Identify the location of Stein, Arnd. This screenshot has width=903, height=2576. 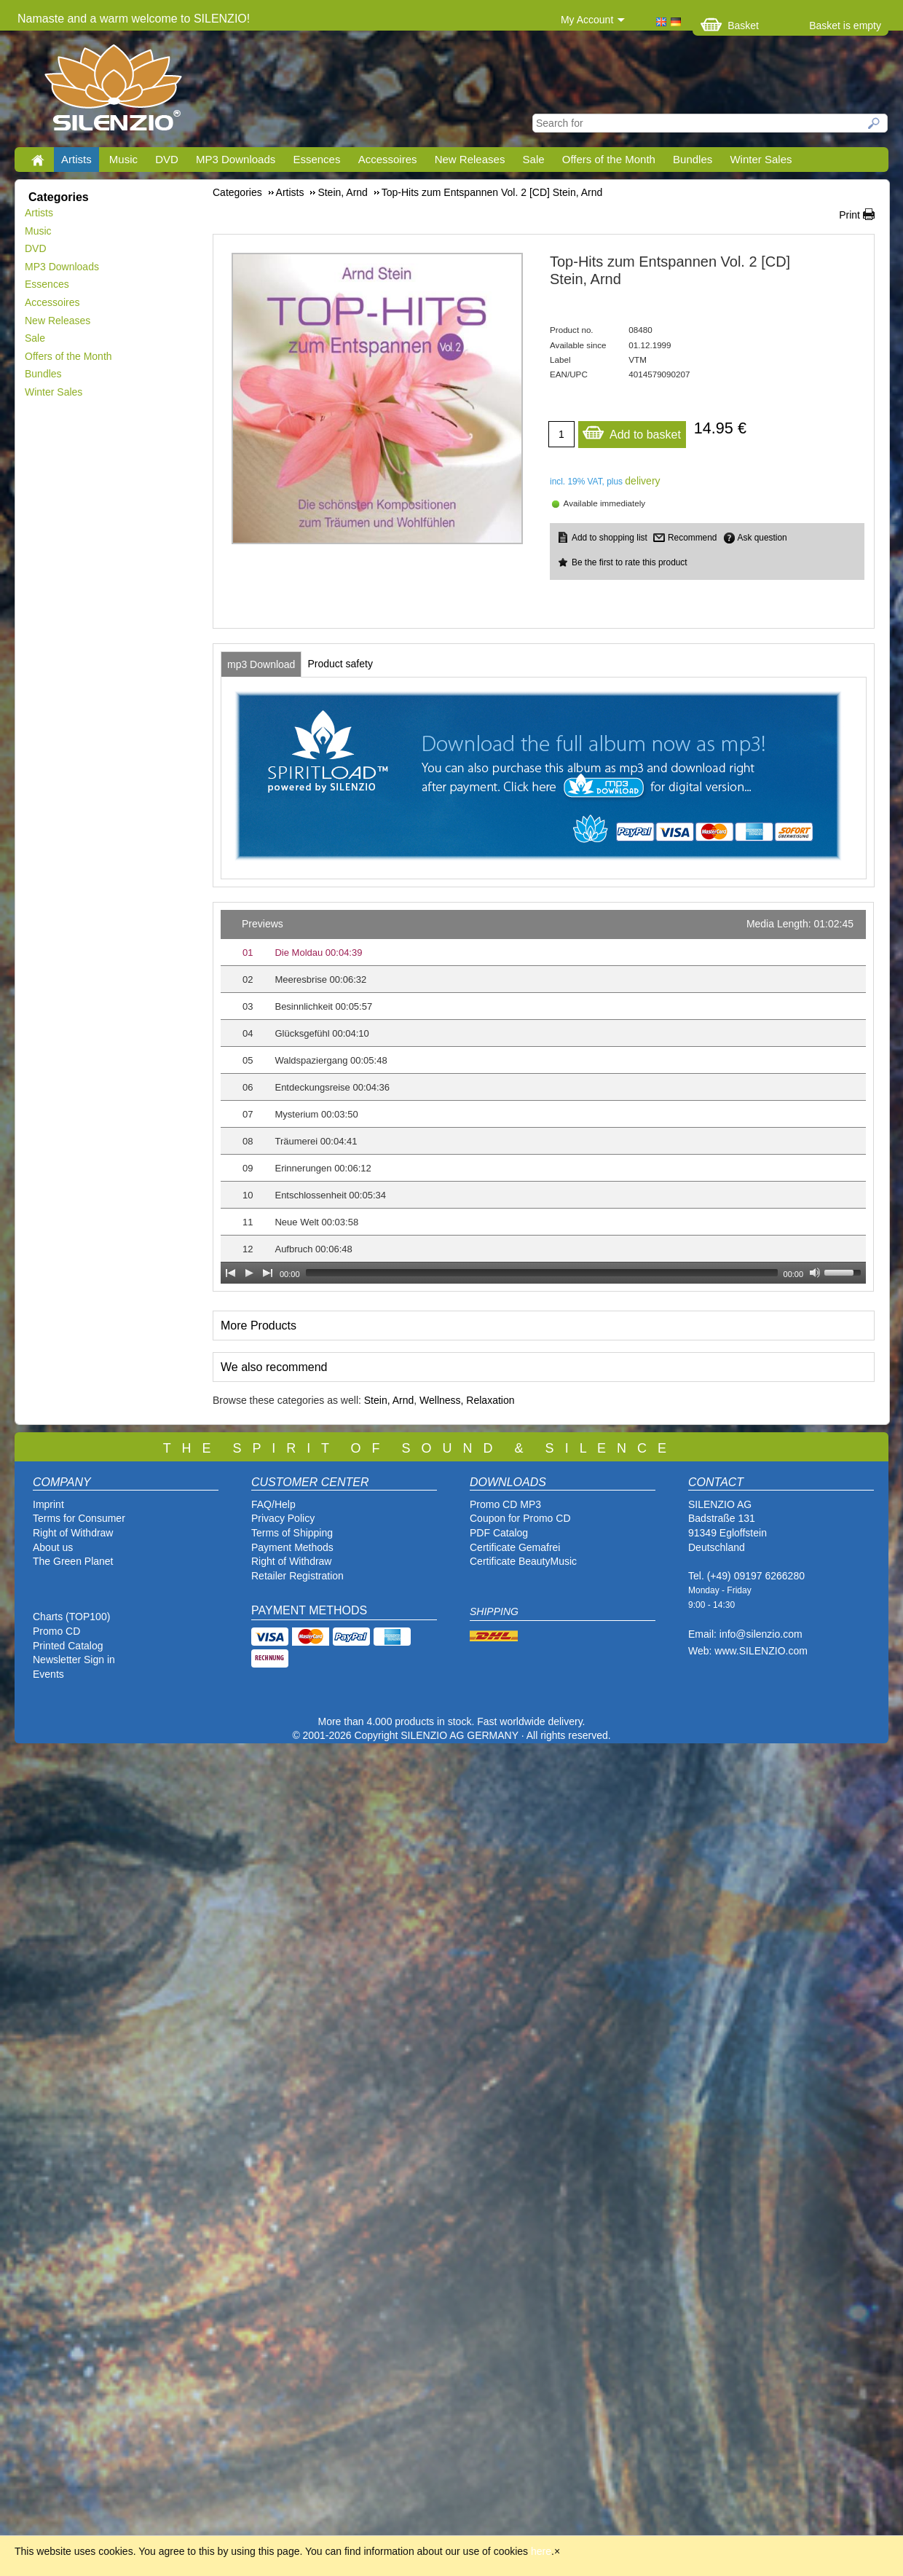
(389, 1400).